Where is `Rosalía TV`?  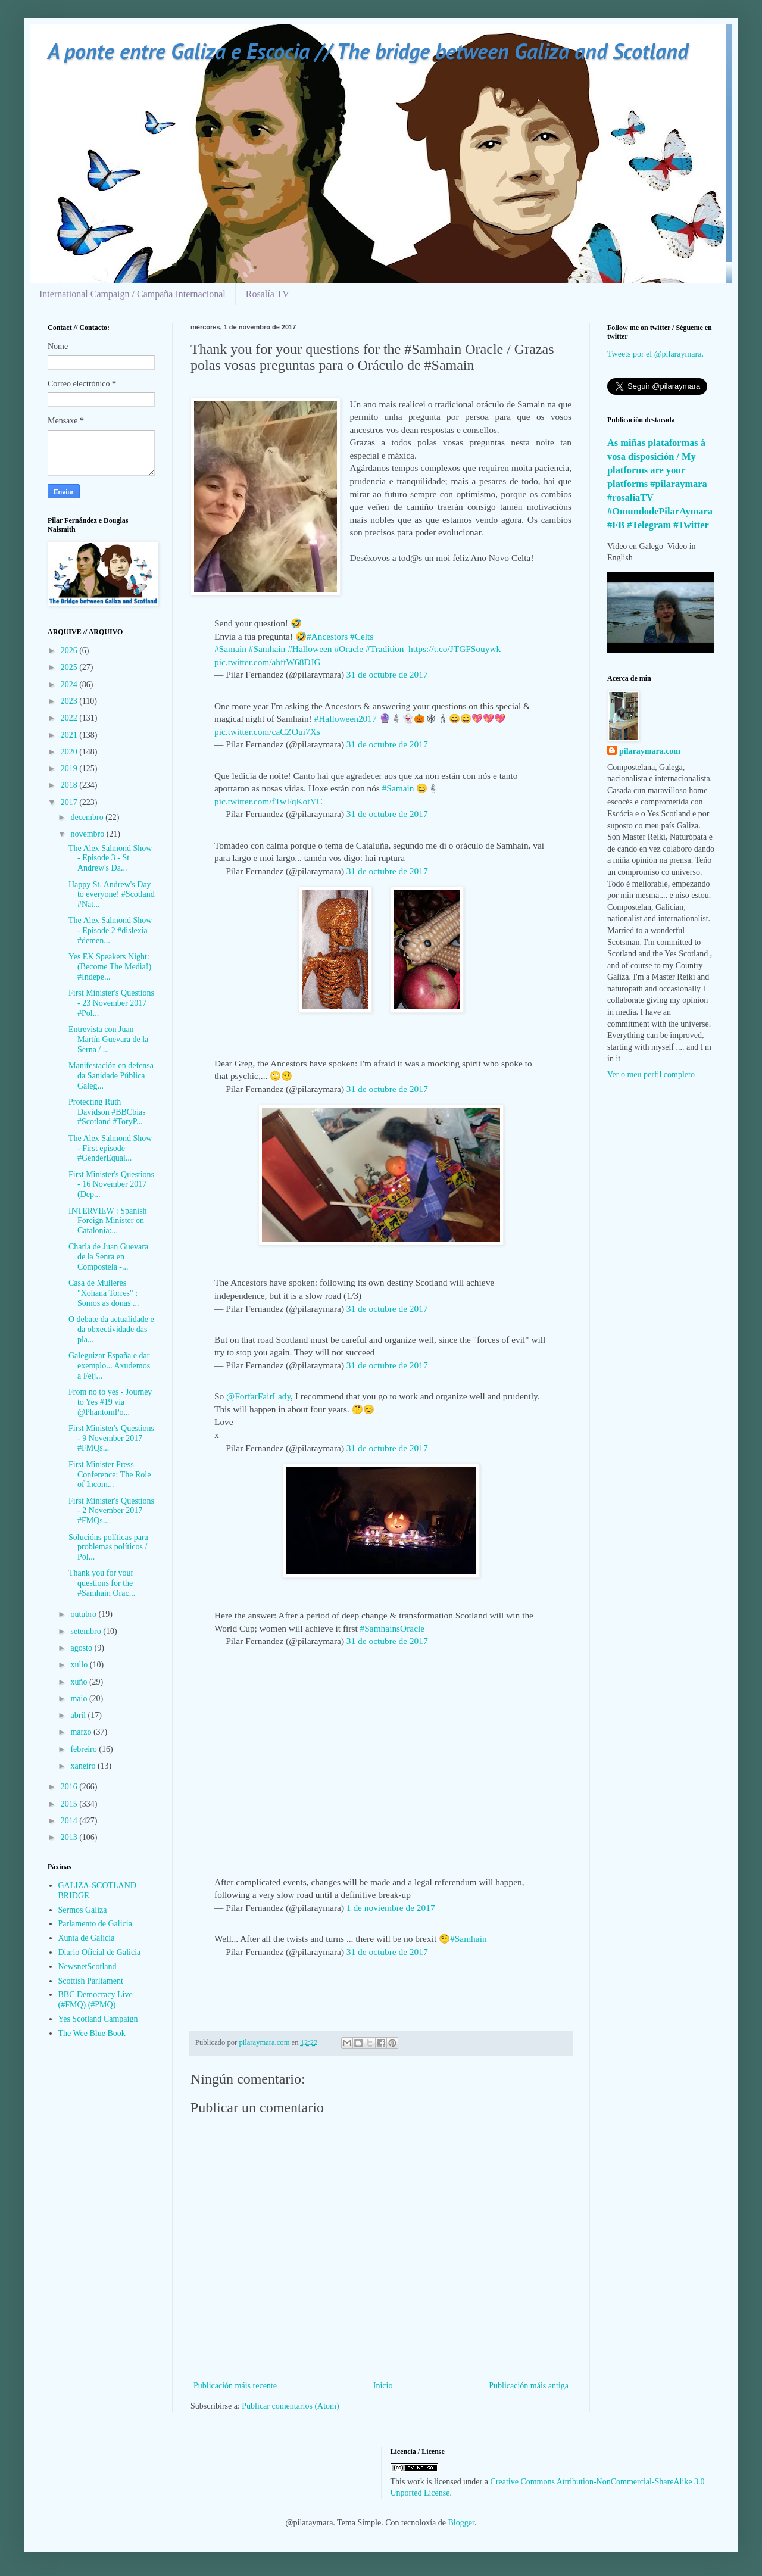
Rosalía TV is located at coordinates (267, 294).